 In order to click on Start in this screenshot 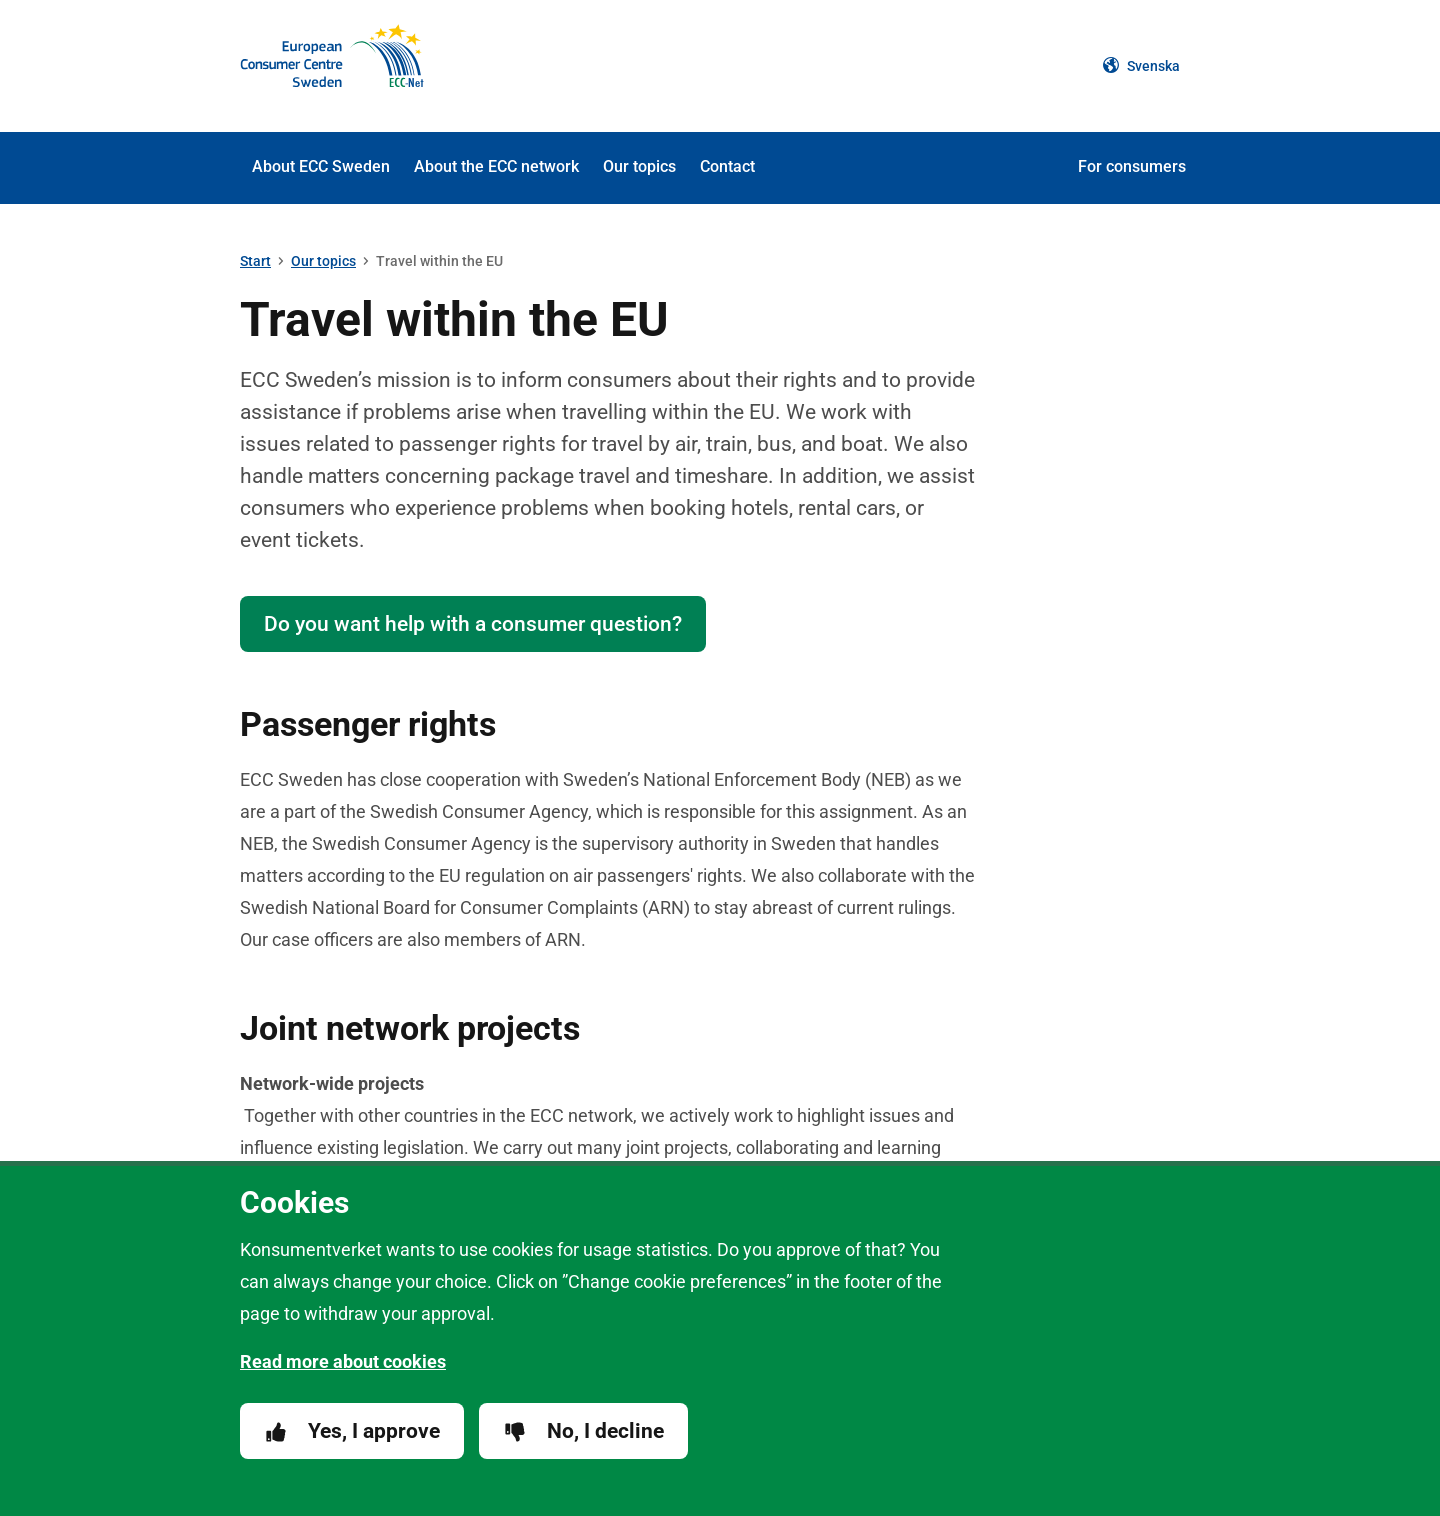, I will do `click(255, 261)`.